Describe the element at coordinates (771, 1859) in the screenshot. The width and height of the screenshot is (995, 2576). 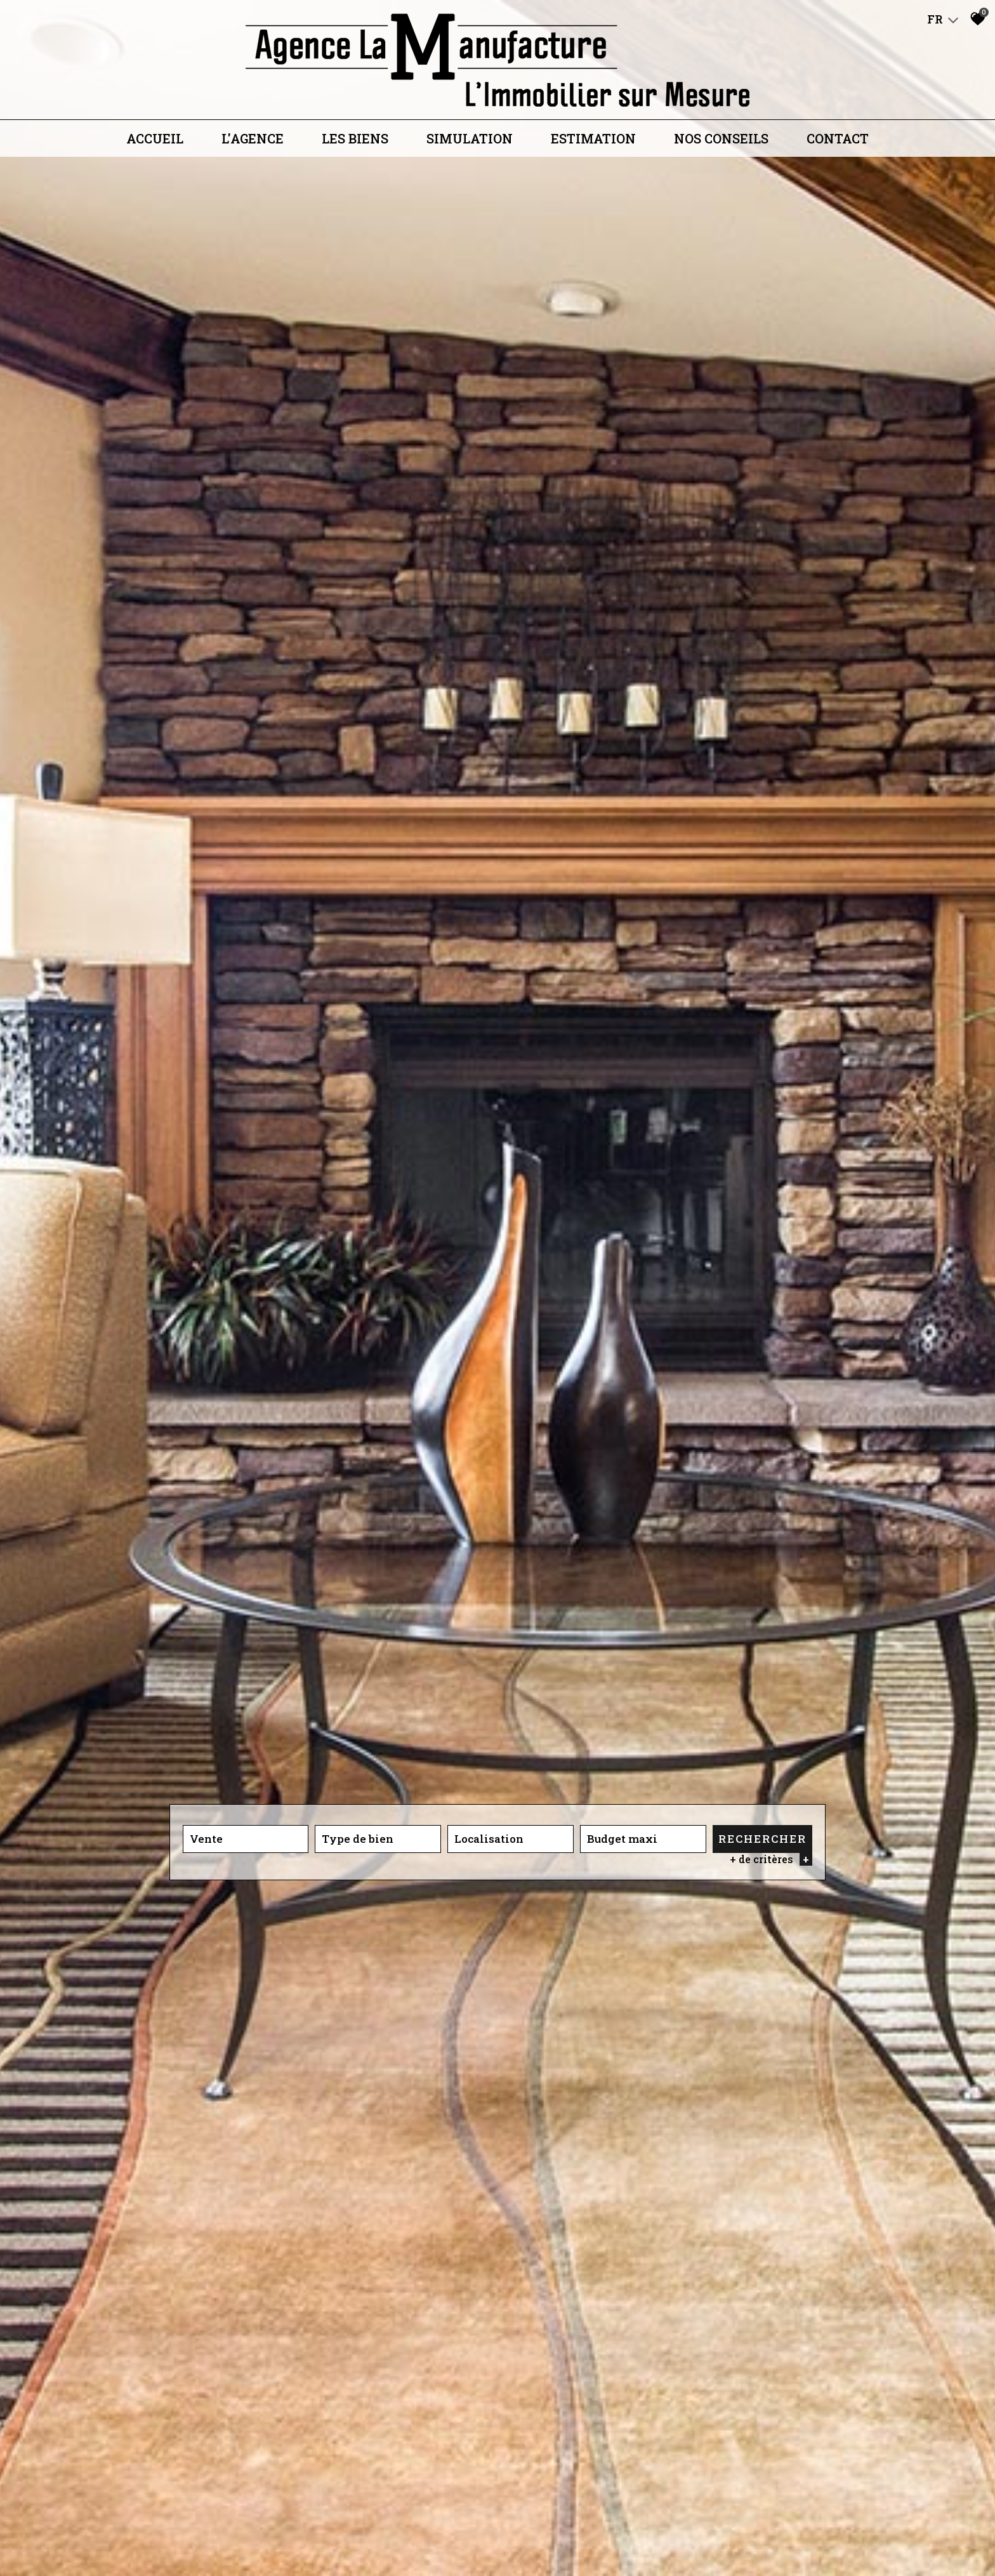
I see `+ de critères [button]` at that location.